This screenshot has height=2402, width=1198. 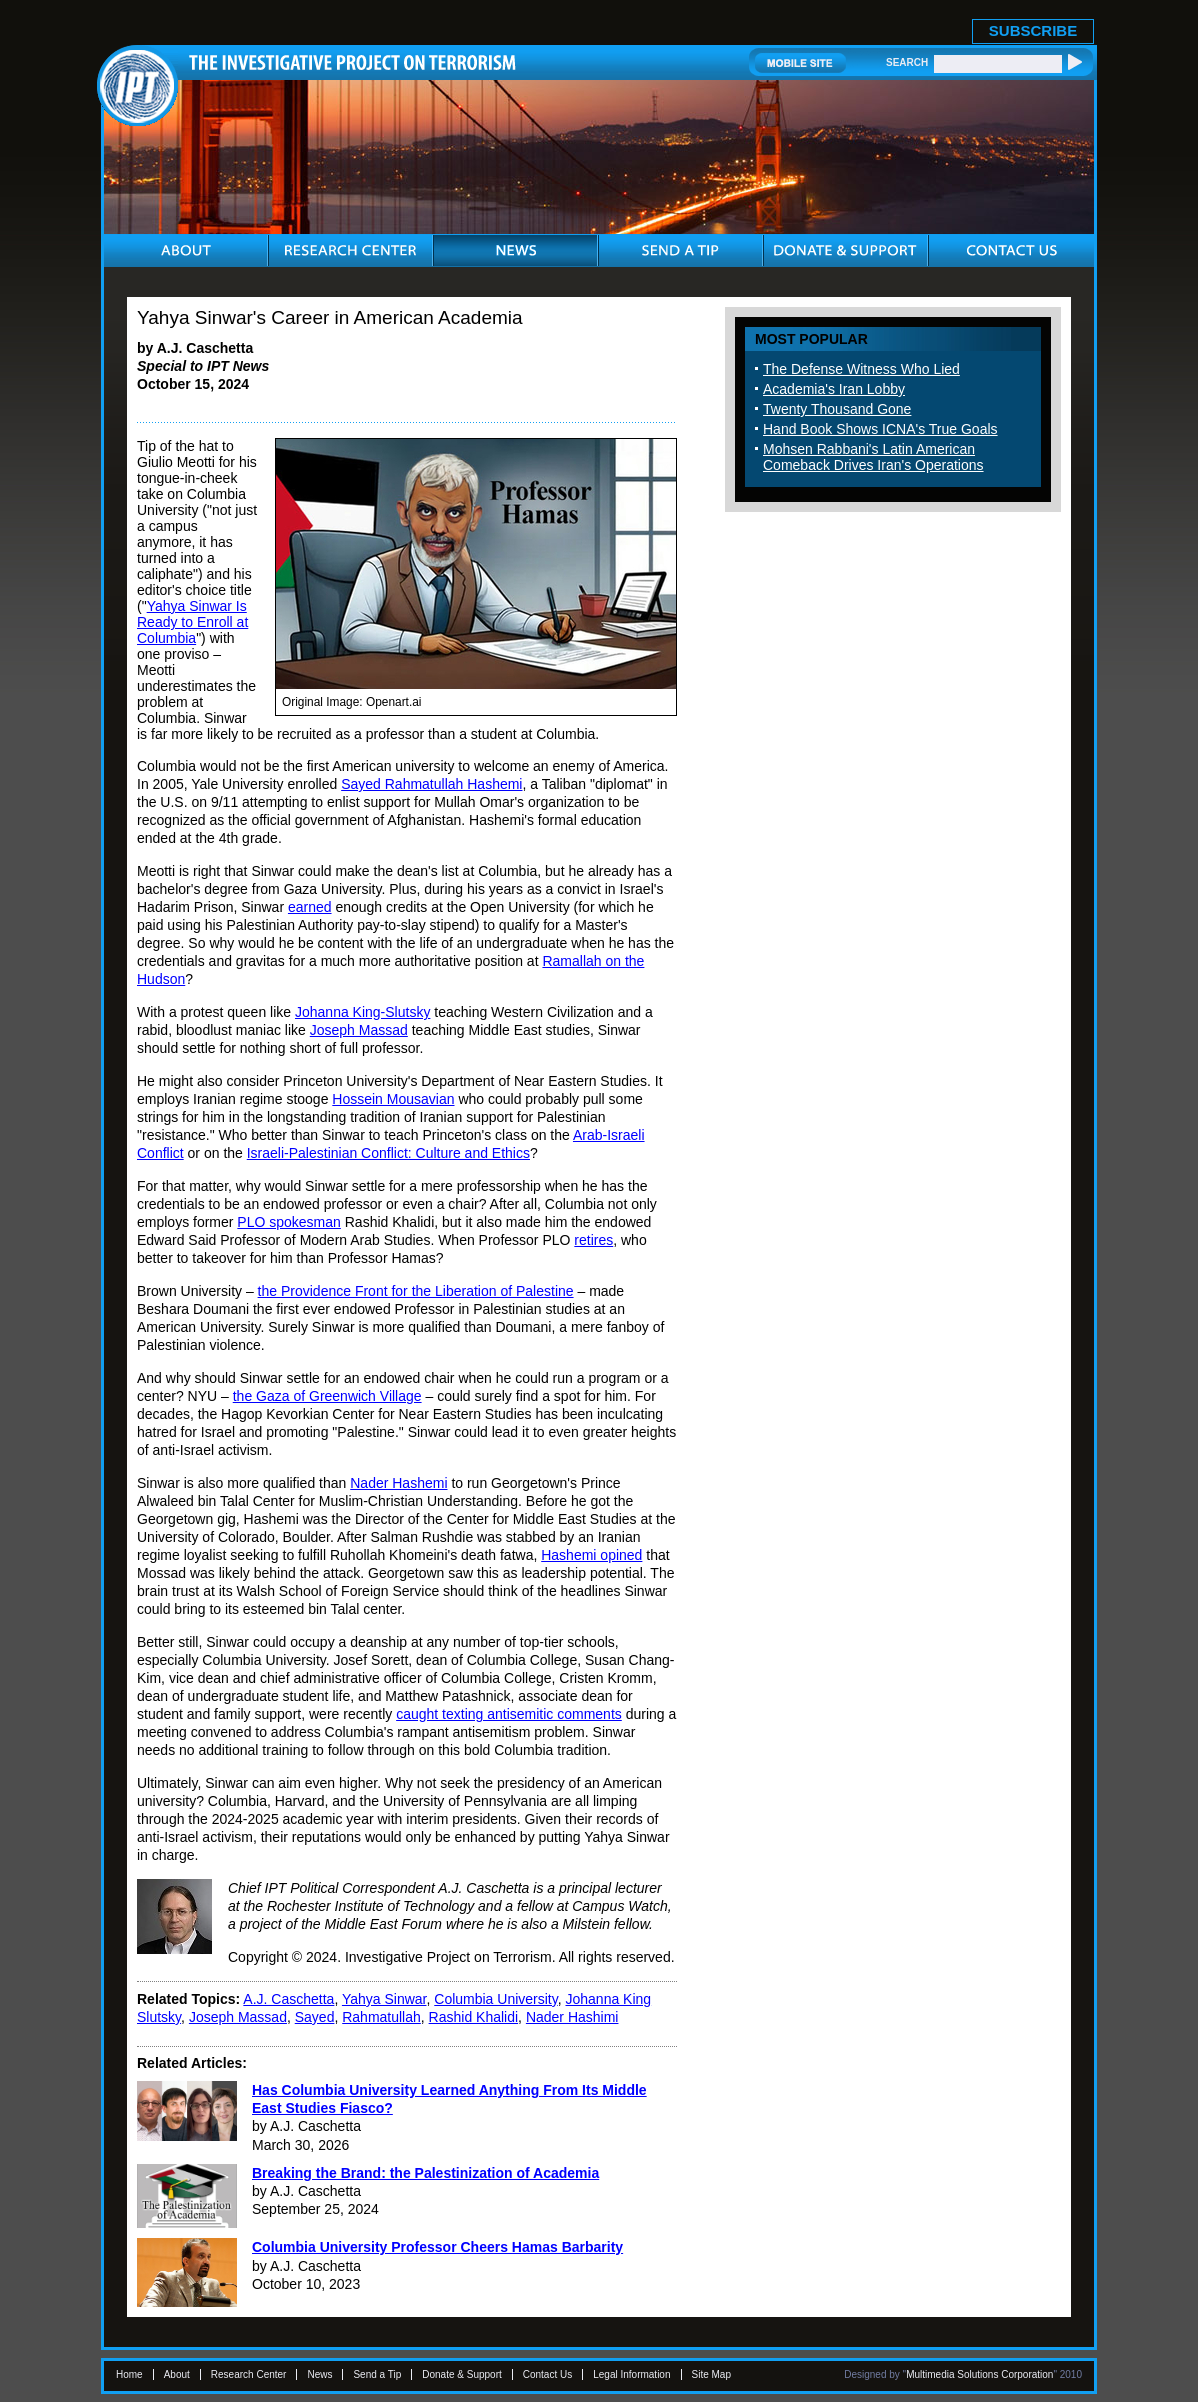 I want to click on Joseph Massad, so click(x=359, y=1030).